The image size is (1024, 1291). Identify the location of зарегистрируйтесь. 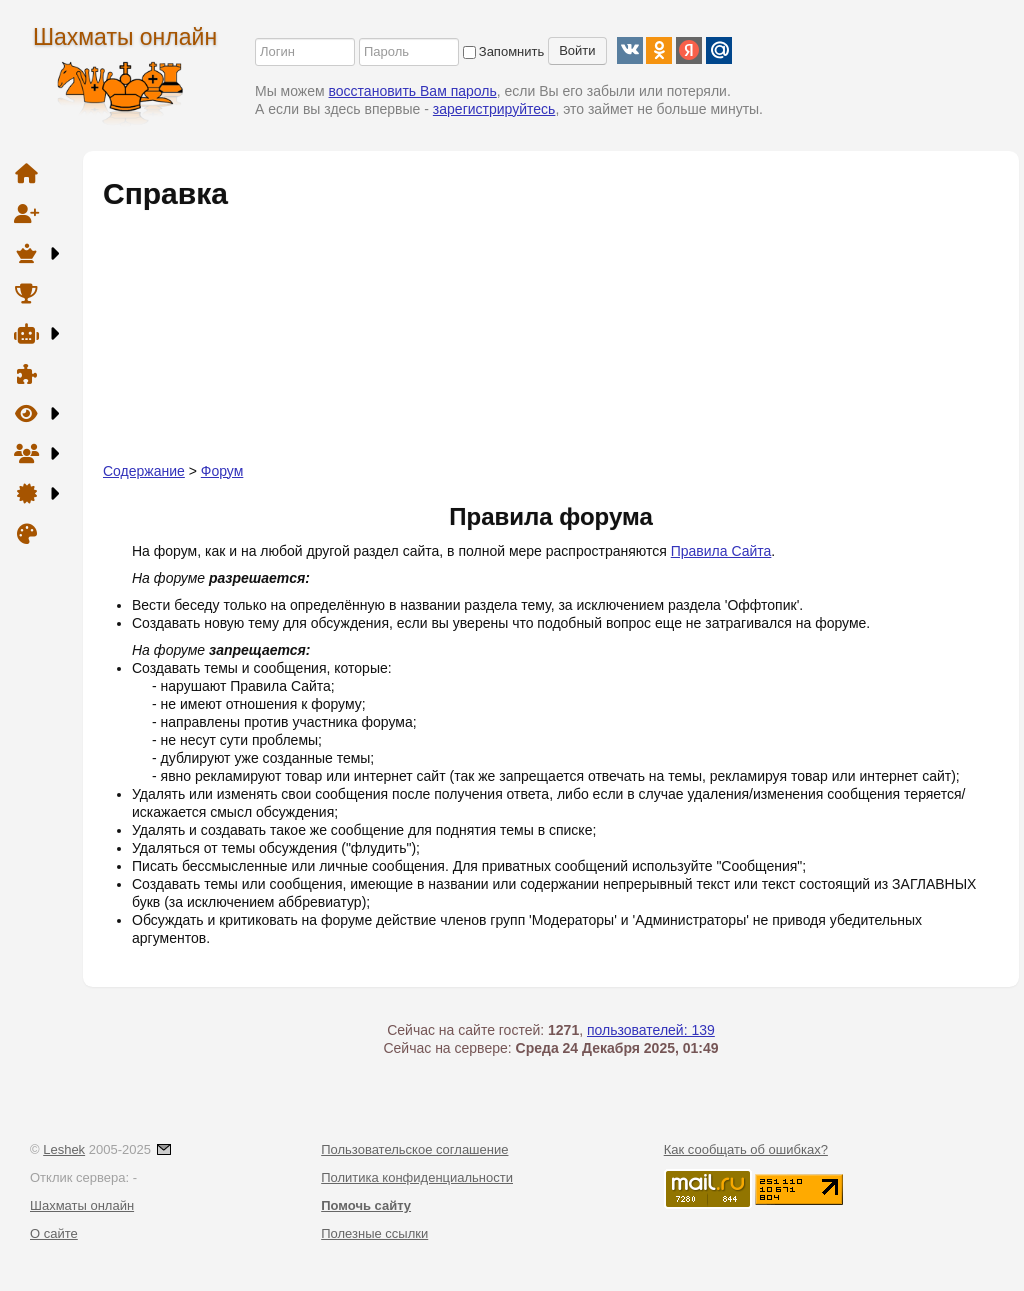
(494, 109).